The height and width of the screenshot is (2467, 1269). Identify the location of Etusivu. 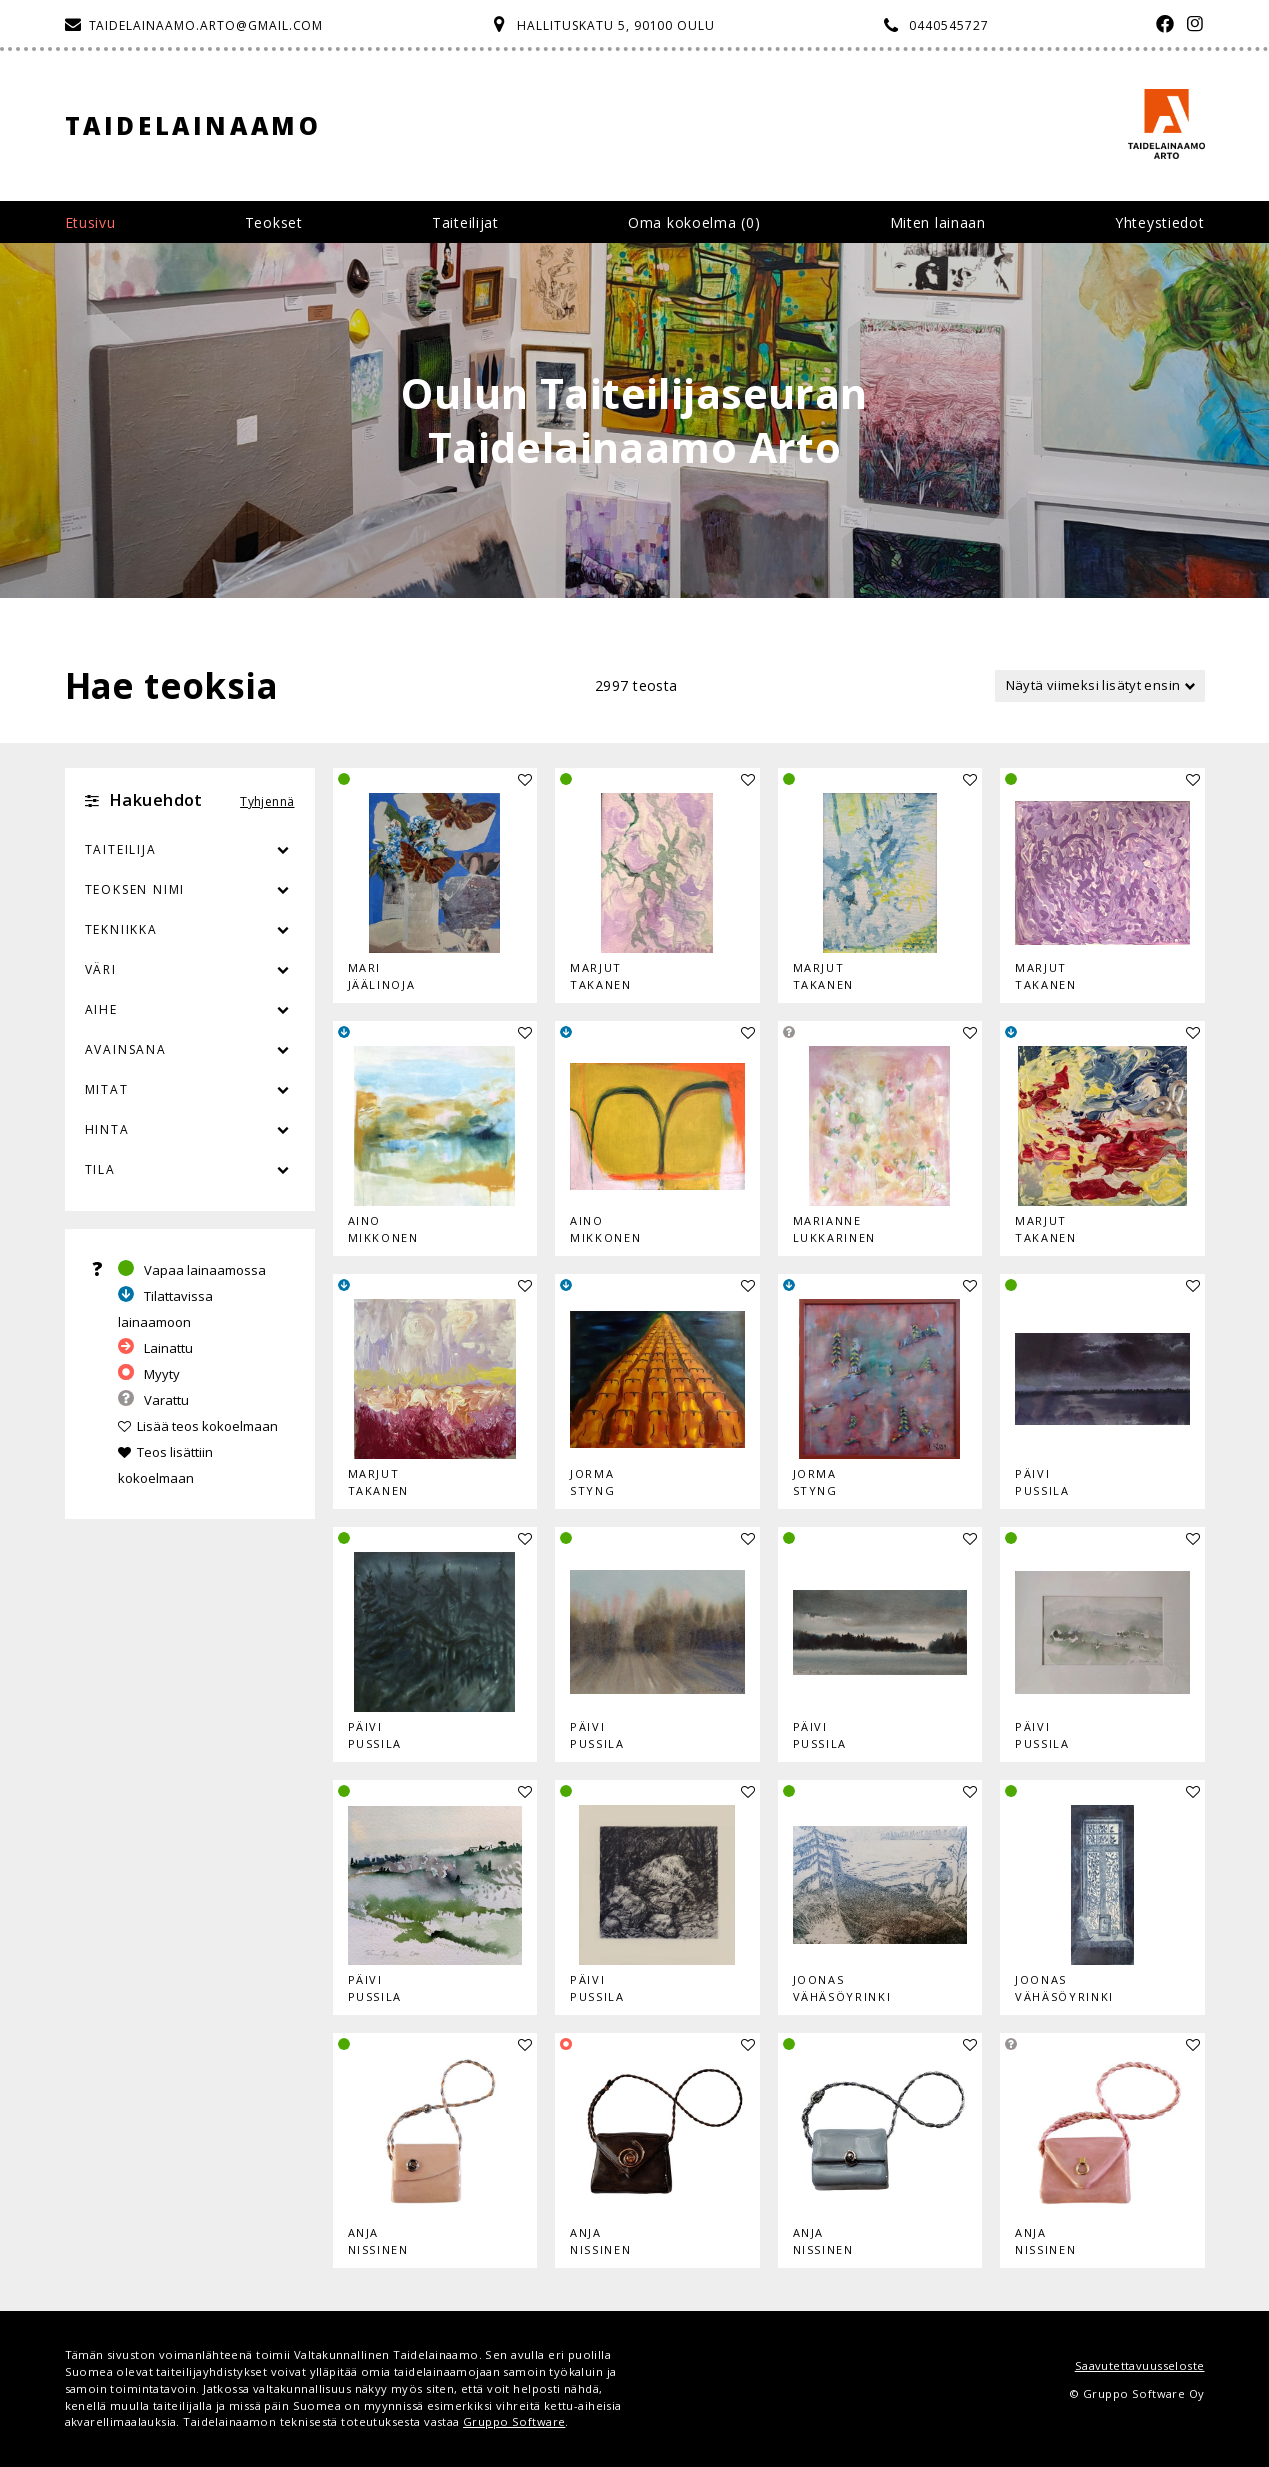
(90, 222).